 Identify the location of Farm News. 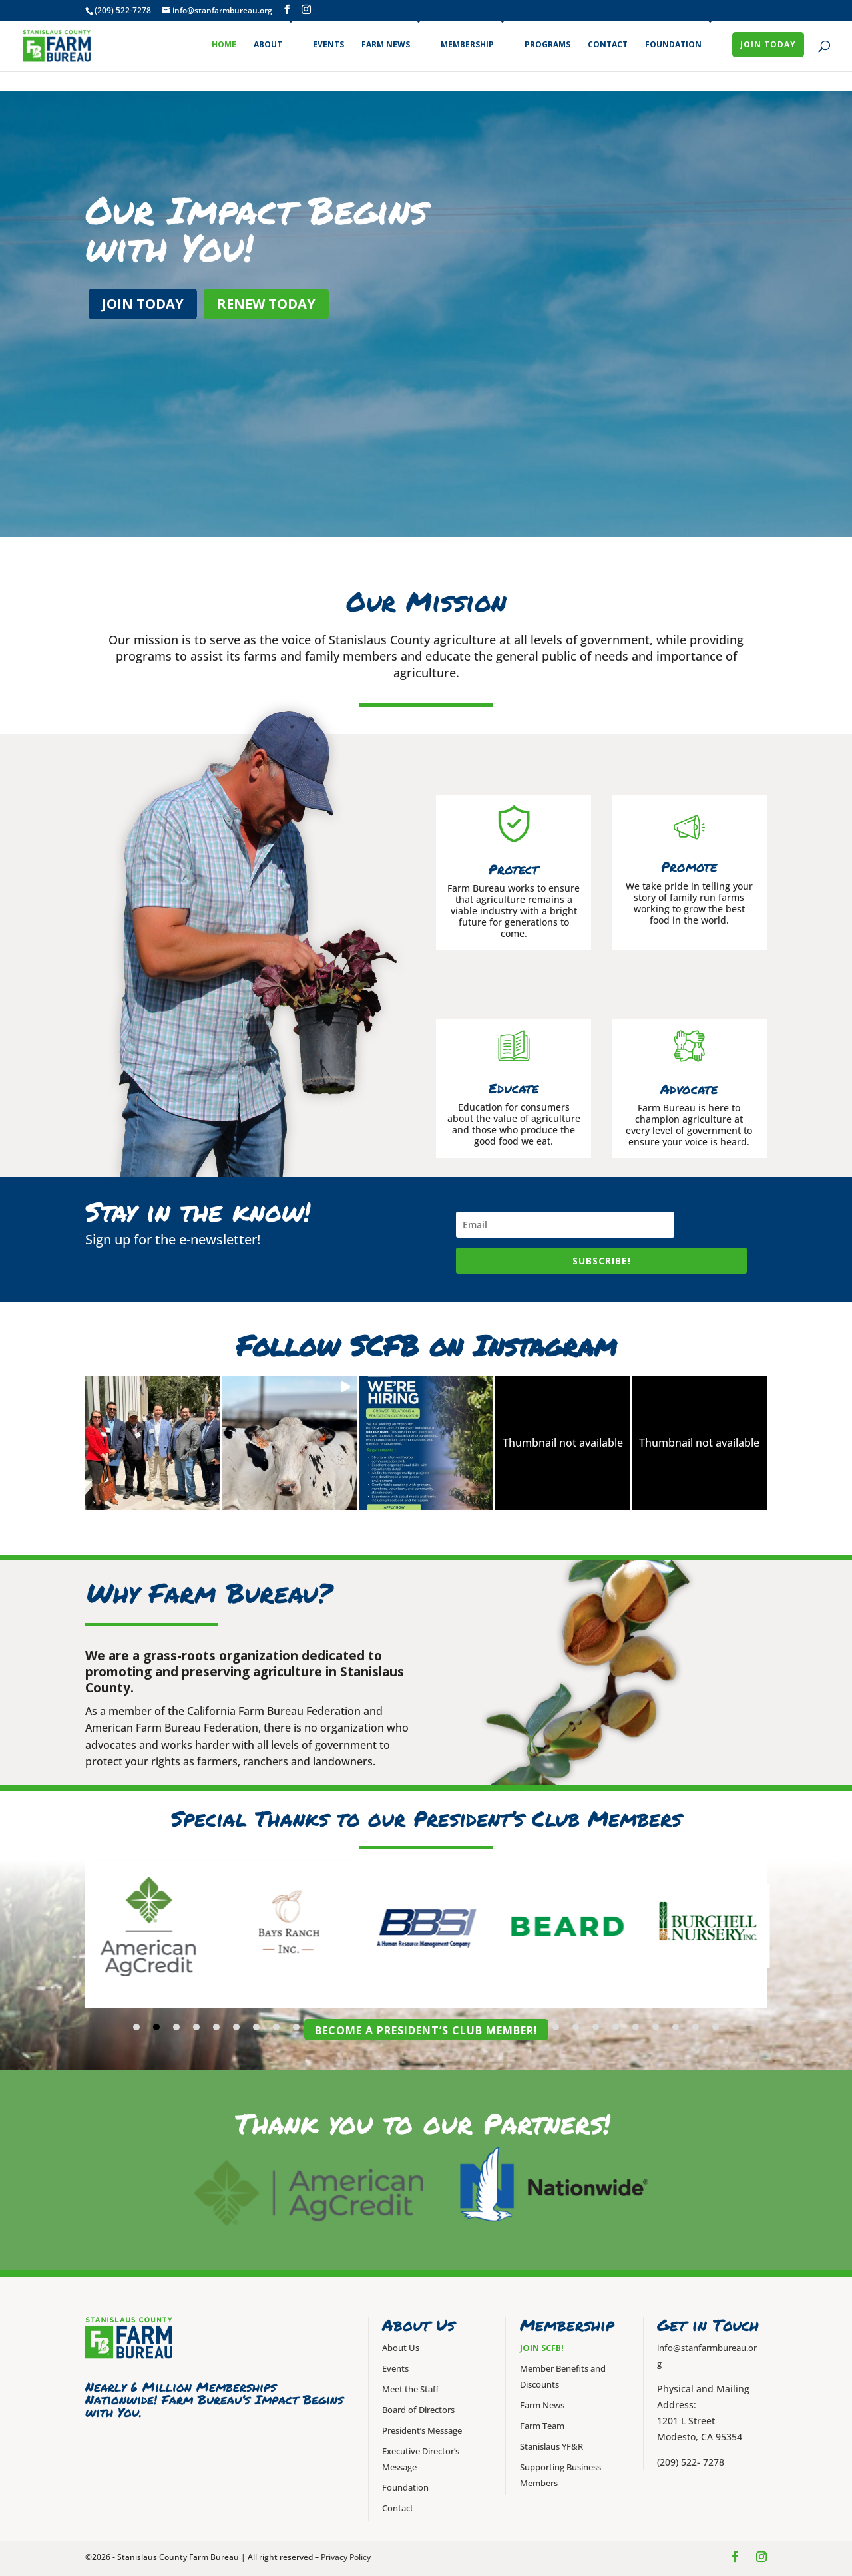
(385, 44).